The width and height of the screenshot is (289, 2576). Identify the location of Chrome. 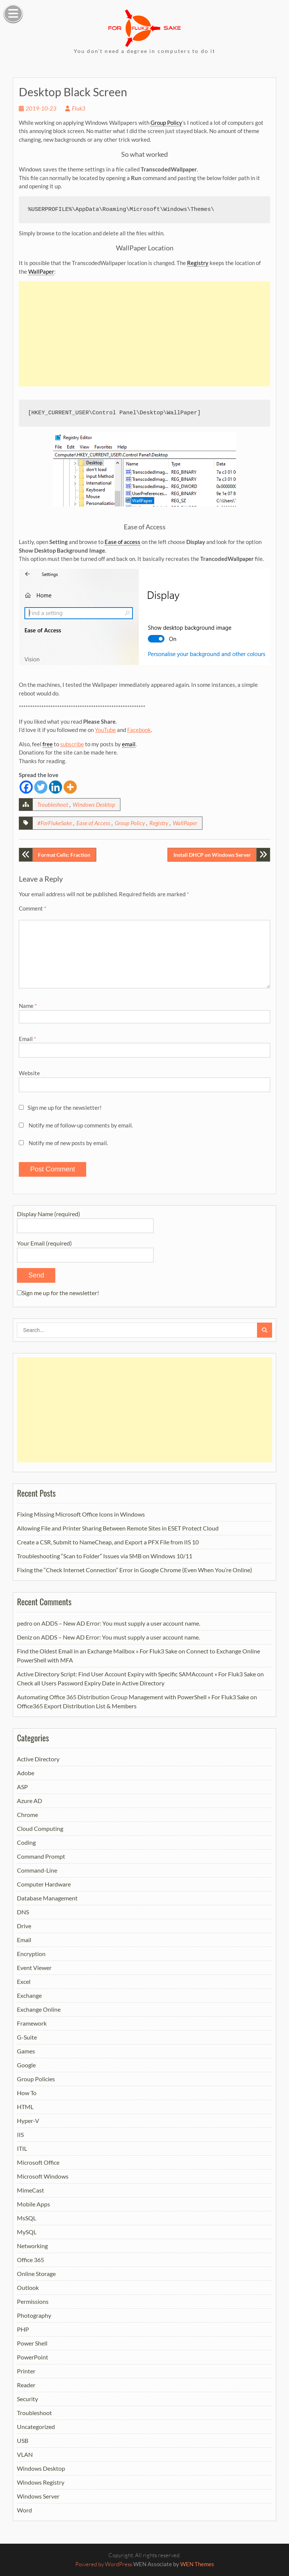
(27, 1814).